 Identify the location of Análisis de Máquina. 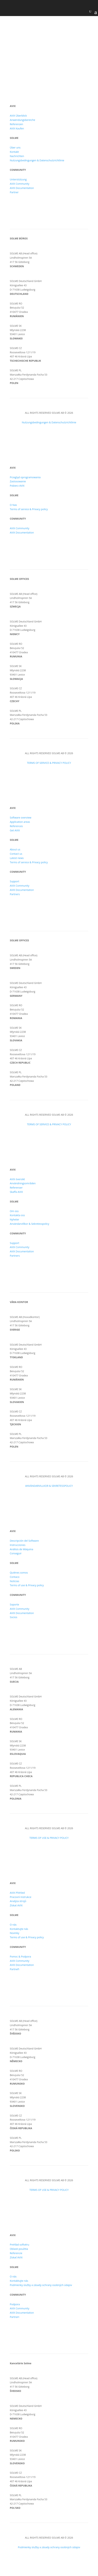
(21, 1549).